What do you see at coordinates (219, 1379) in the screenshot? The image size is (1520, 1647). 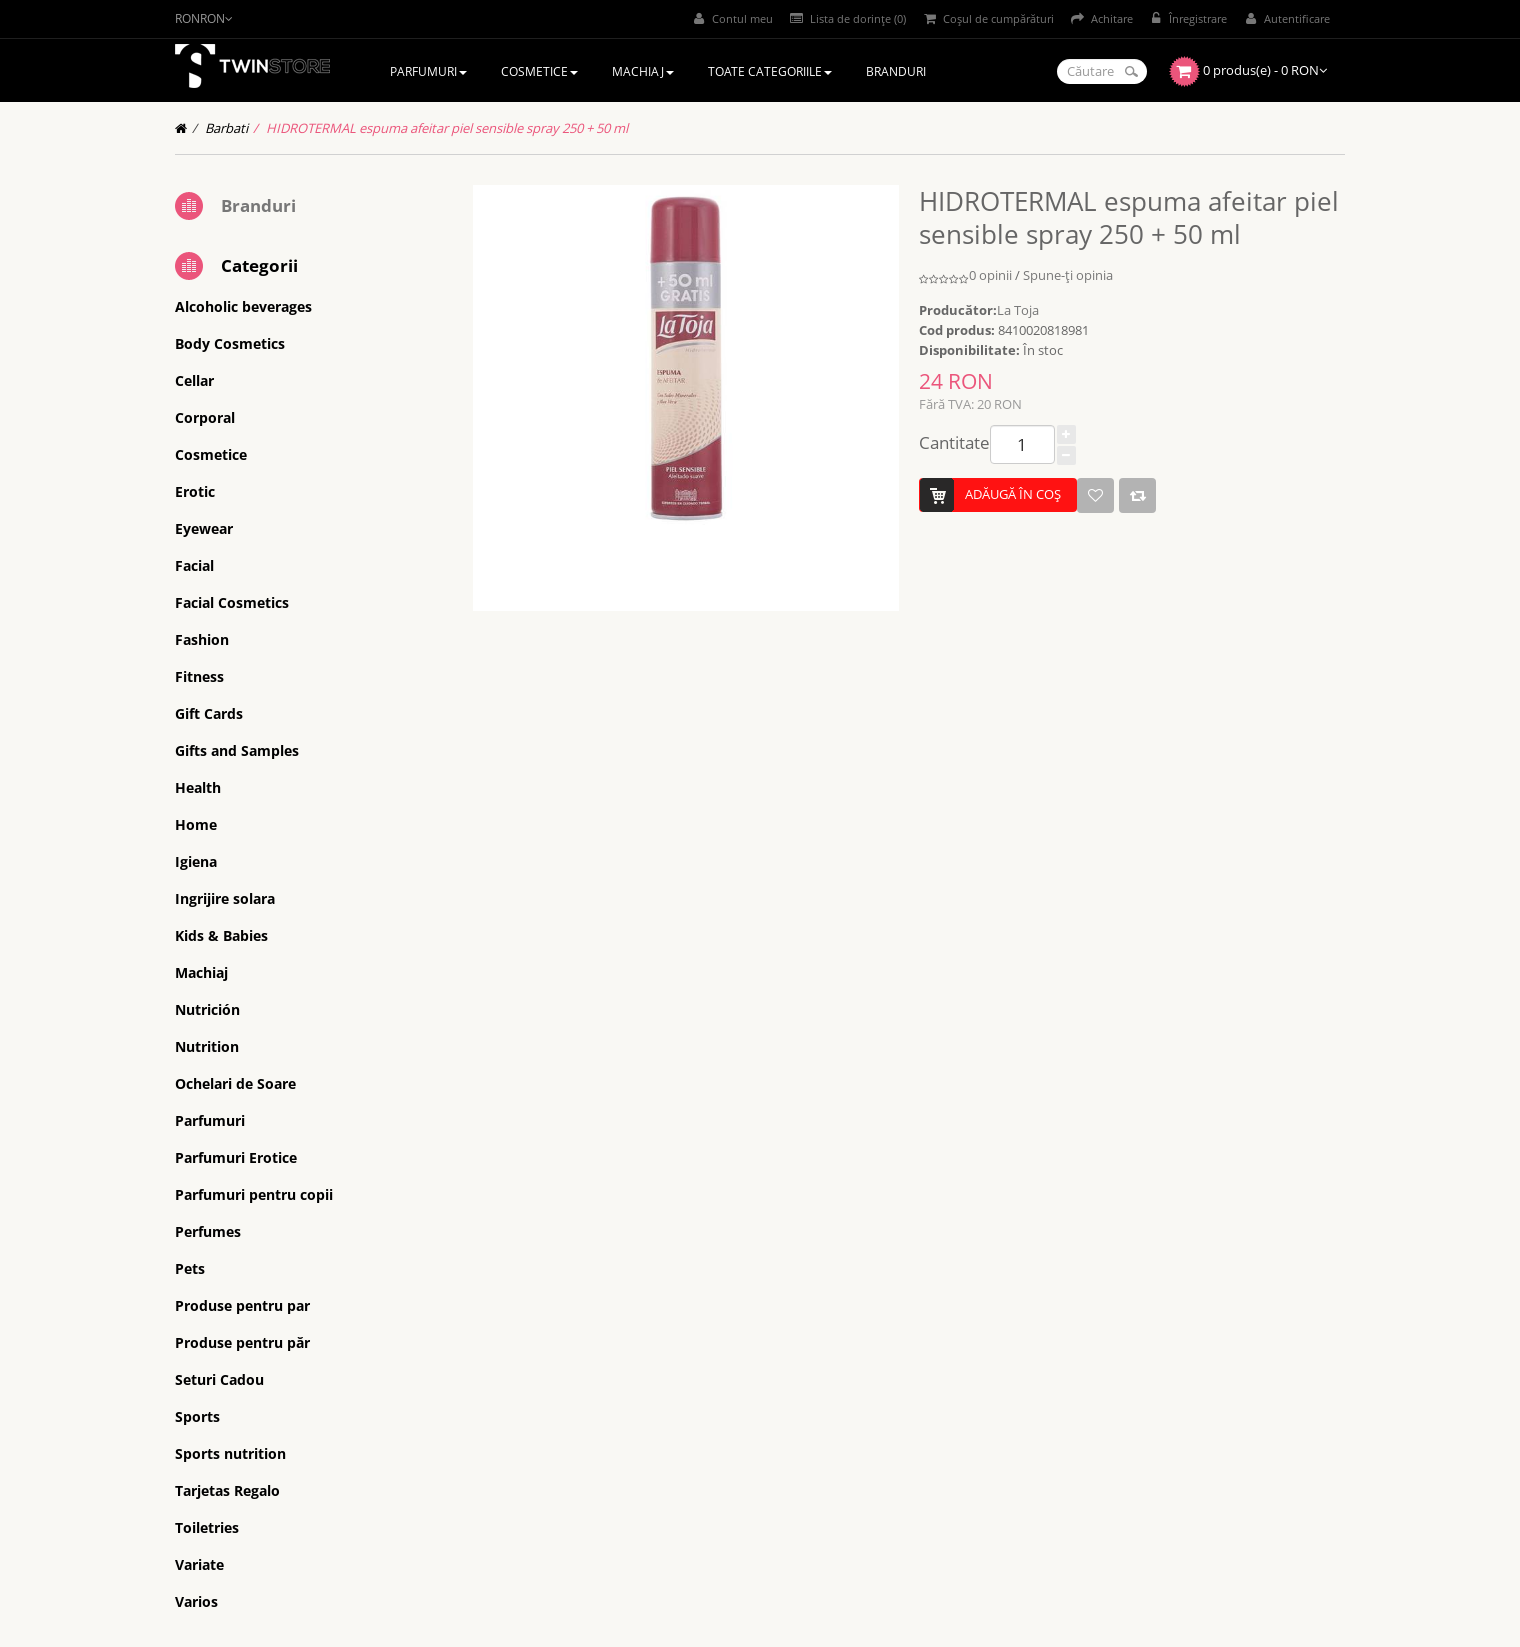 I see `Seturi Cadou` at bounding box center [219, 1379].